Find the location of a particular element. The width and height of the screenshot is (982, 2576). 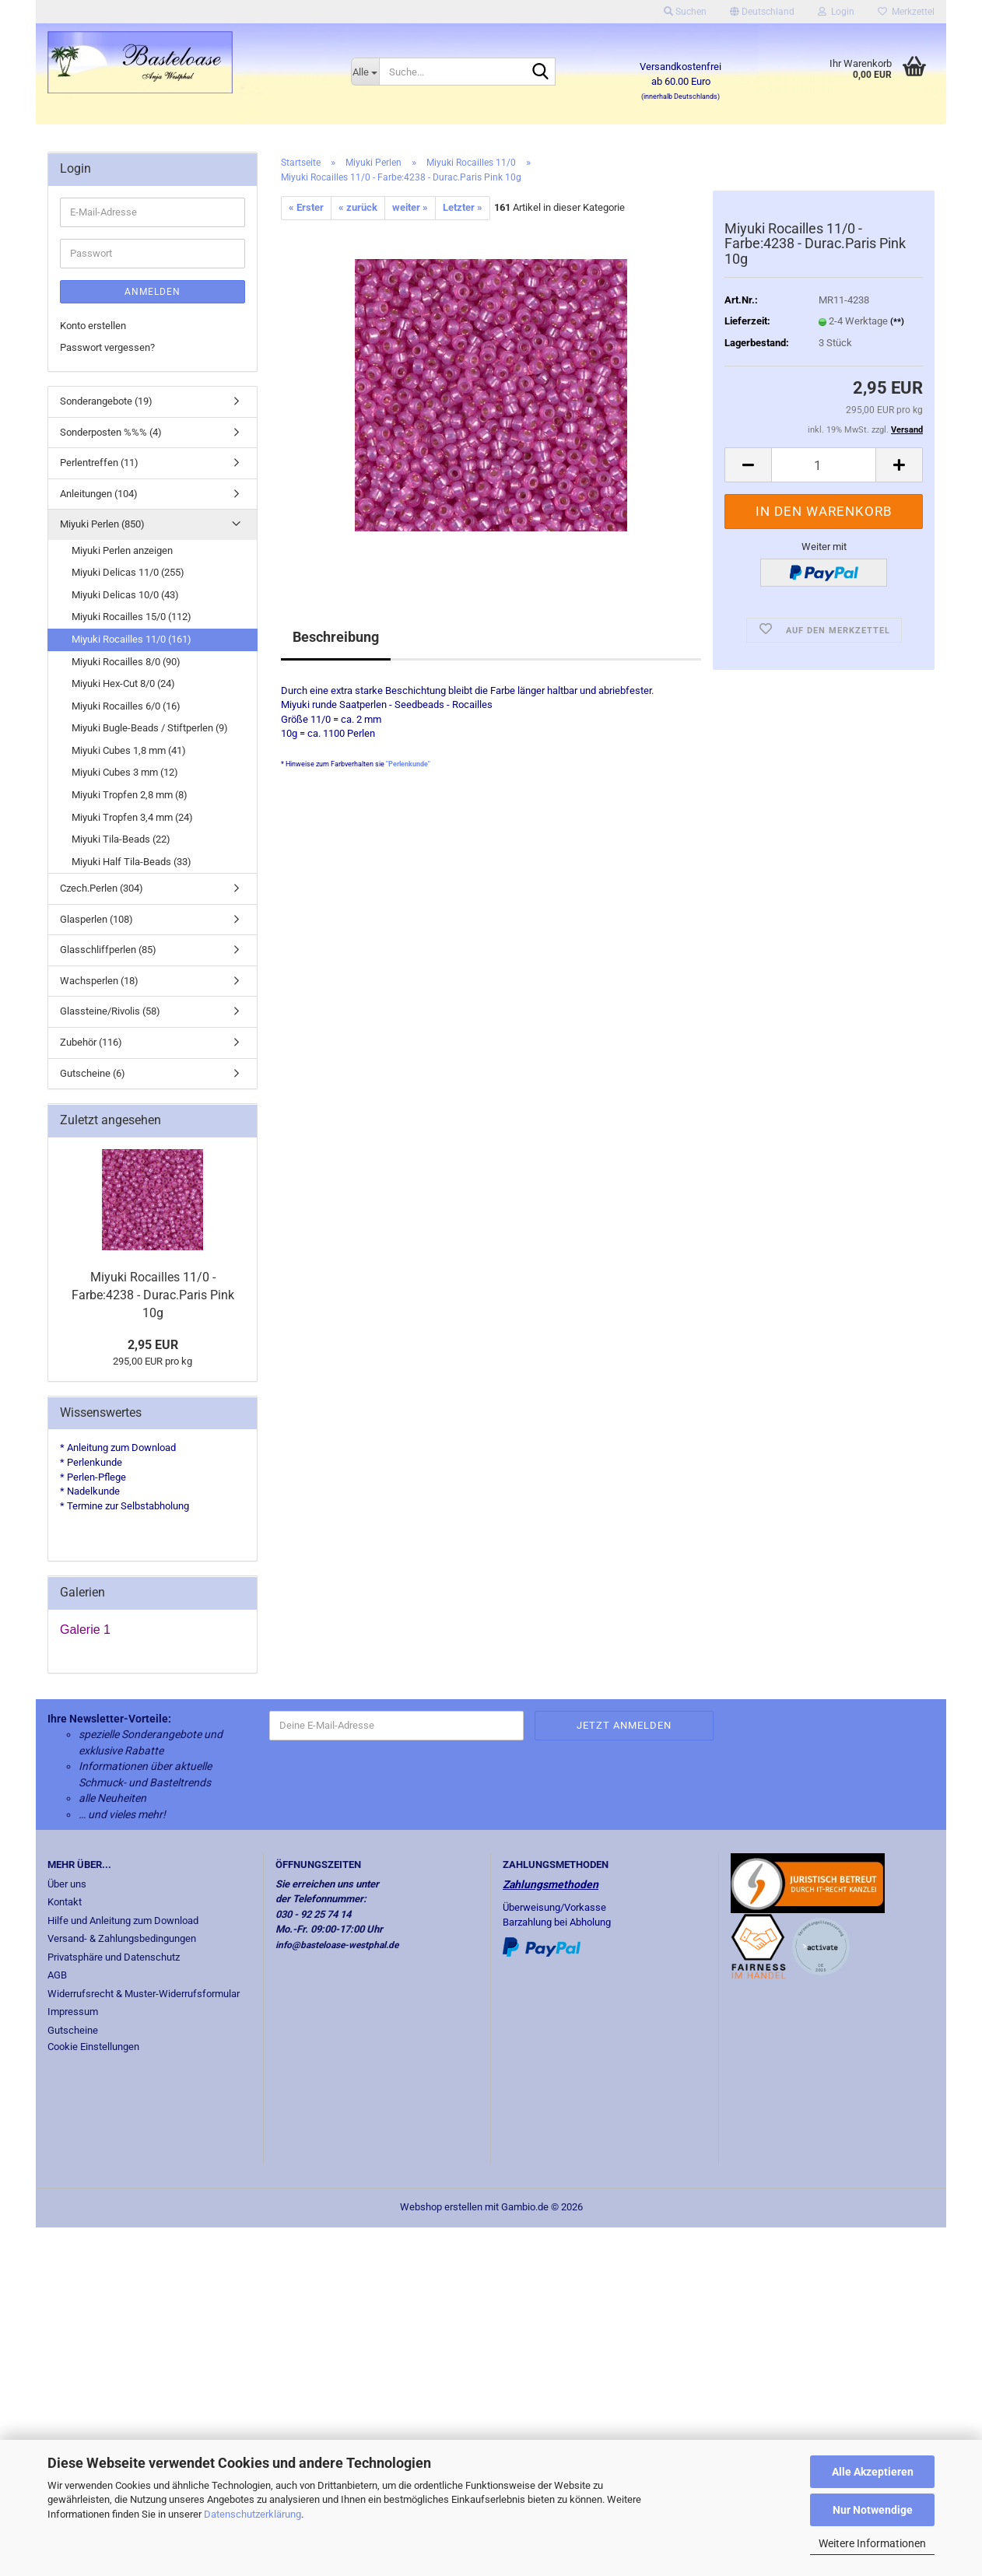

Miyuki Perlen (850) is located at coordinates (102, 524).